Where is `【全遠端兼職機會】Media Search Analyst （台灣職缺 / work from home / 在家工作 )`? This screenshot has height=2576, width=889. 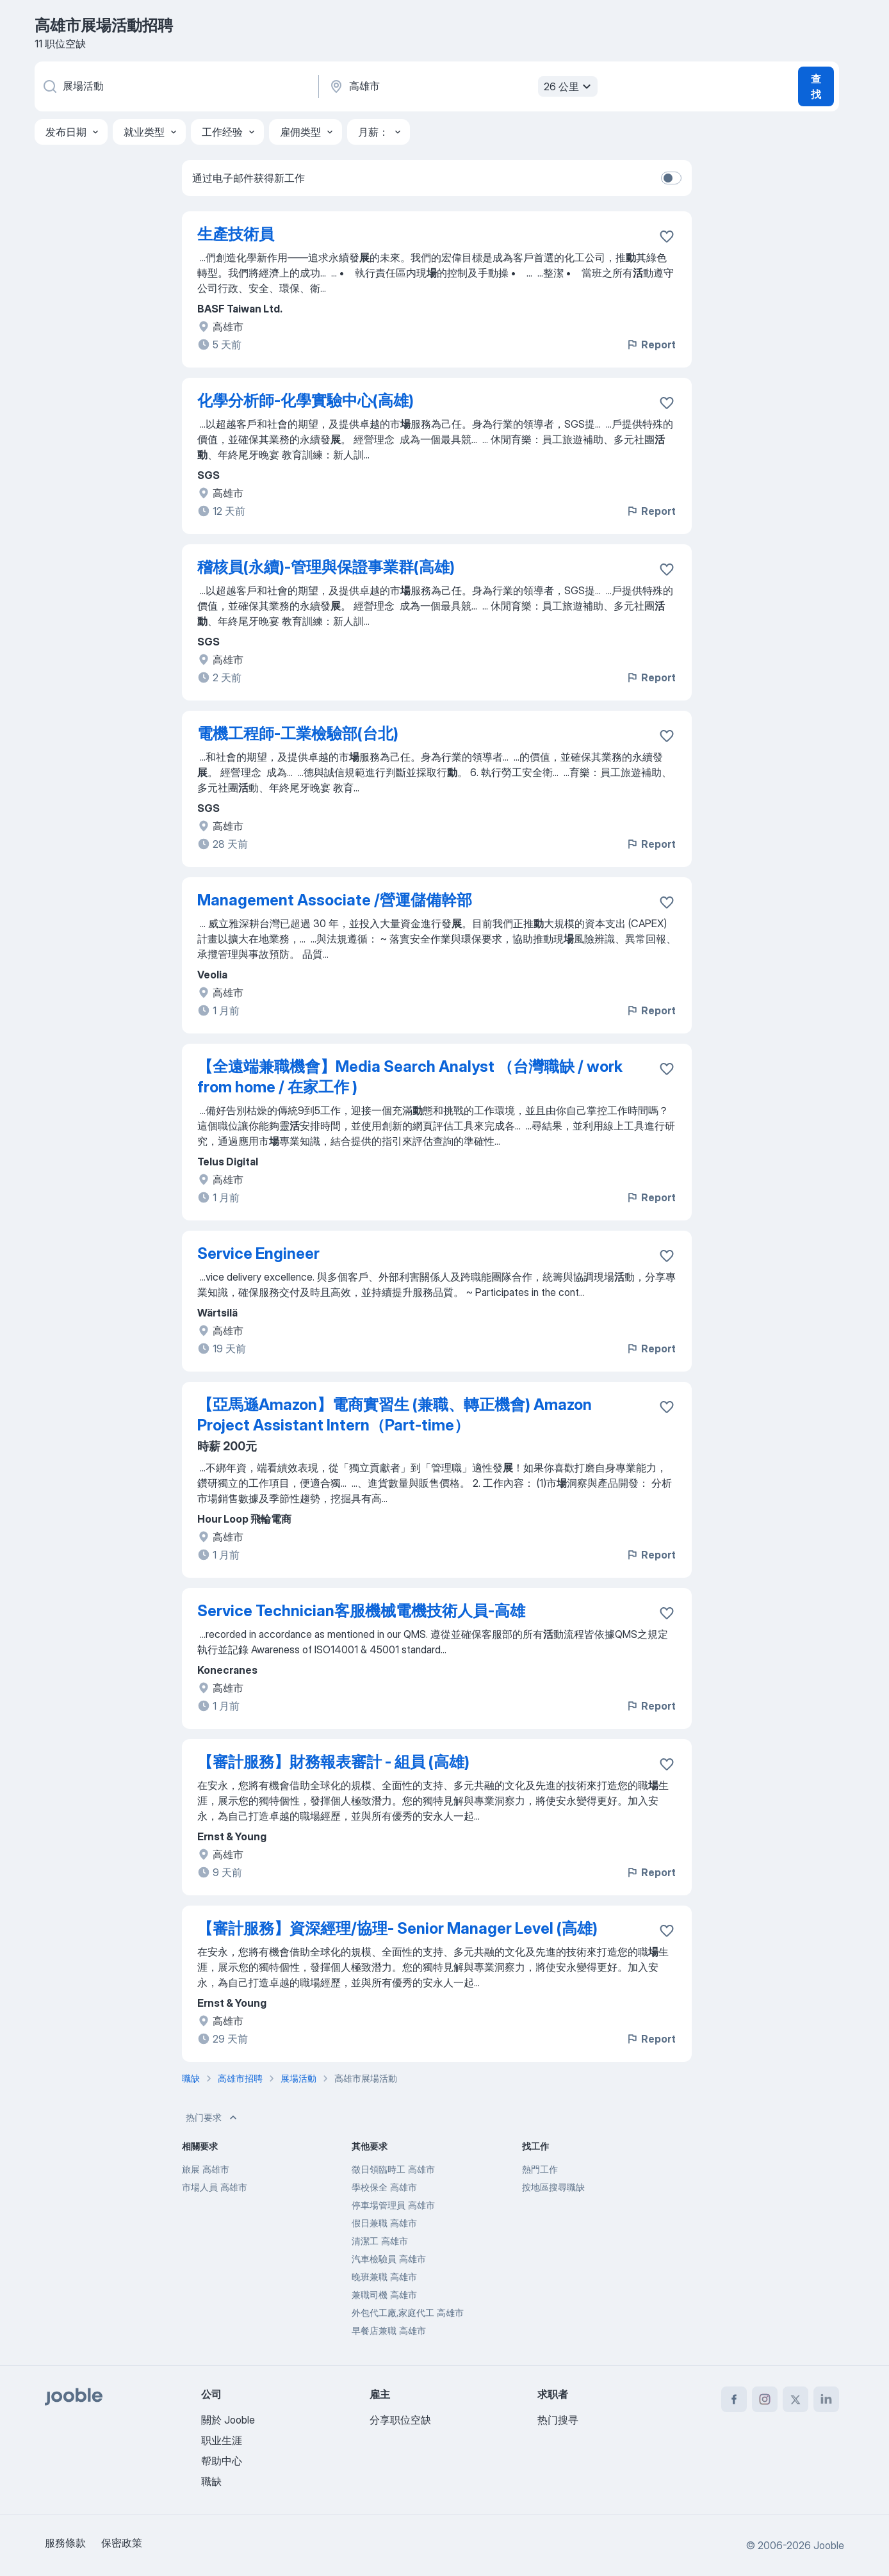 【全遠端兼職機會】Media Search Analyst （台灣職缺 / work from home / 在家工作 ) is located at coordinates (410, 1076).